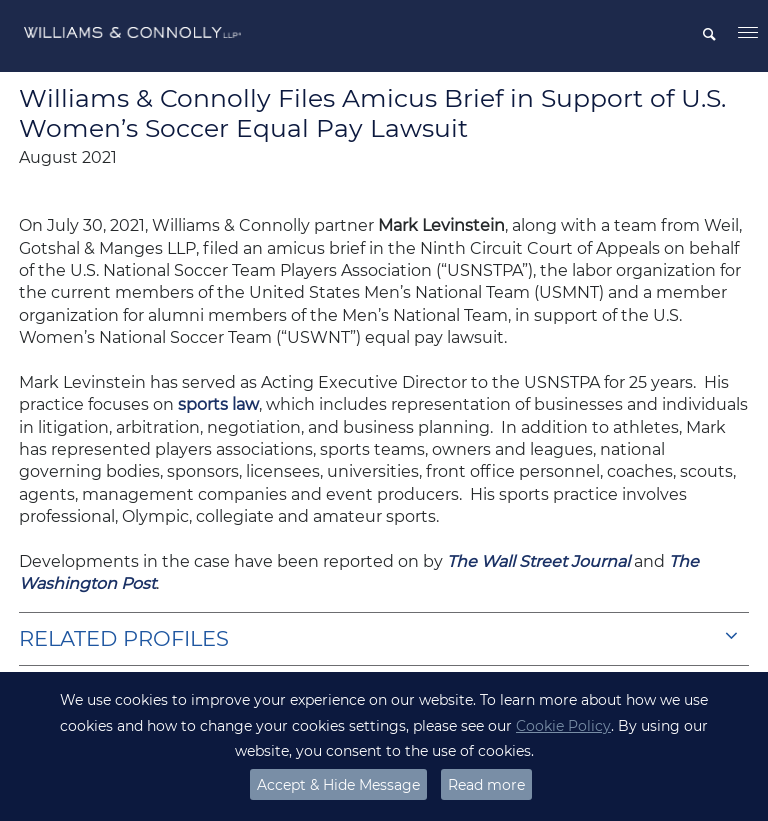  I want to click on The Wall Street Journal, so click(538, 561).